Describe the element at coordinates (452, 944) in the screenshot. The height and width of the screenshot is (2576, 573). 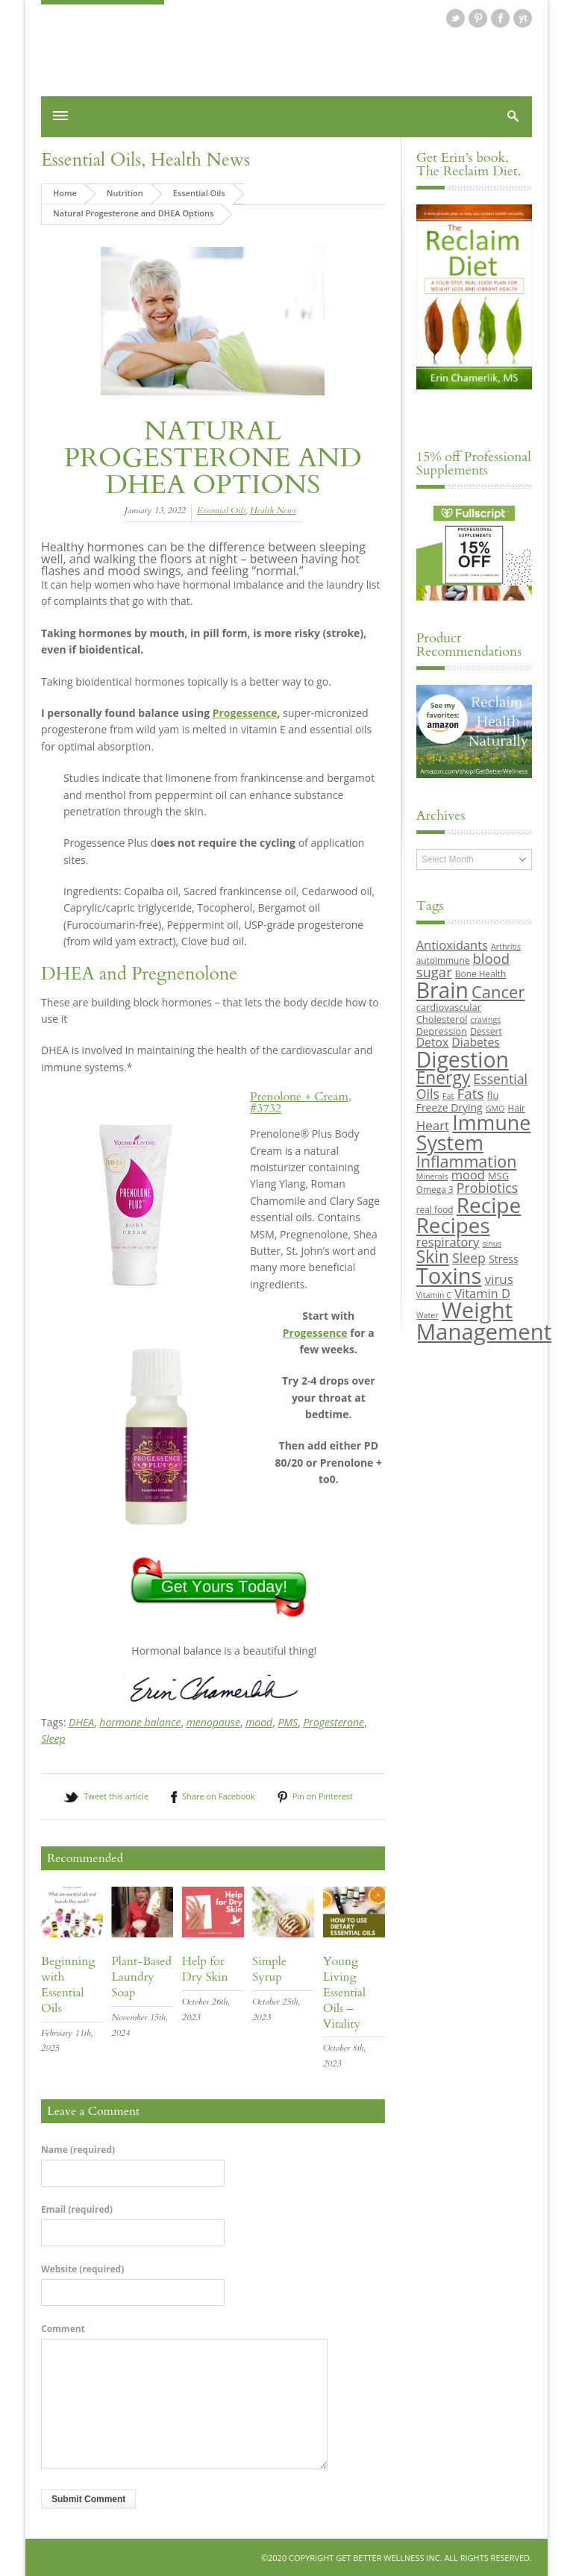
I see `Antioxidants [Antioxidants (14 items)]` at that location.